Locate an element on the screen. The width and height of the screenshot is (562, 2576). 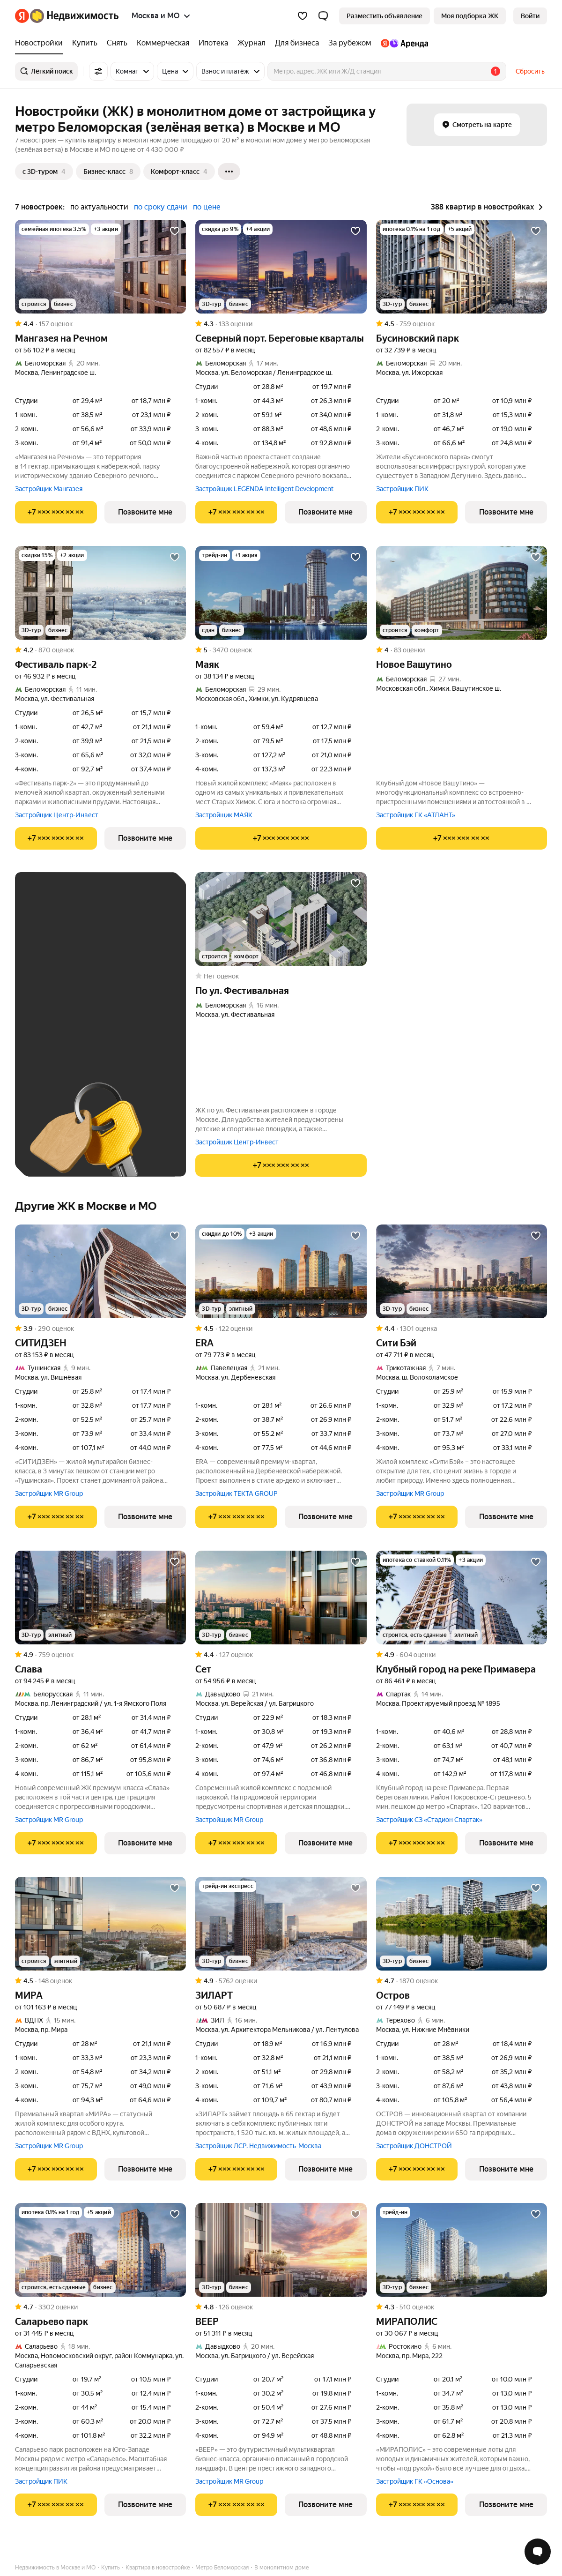
[Ещё] is located at coordinates (229, 171).